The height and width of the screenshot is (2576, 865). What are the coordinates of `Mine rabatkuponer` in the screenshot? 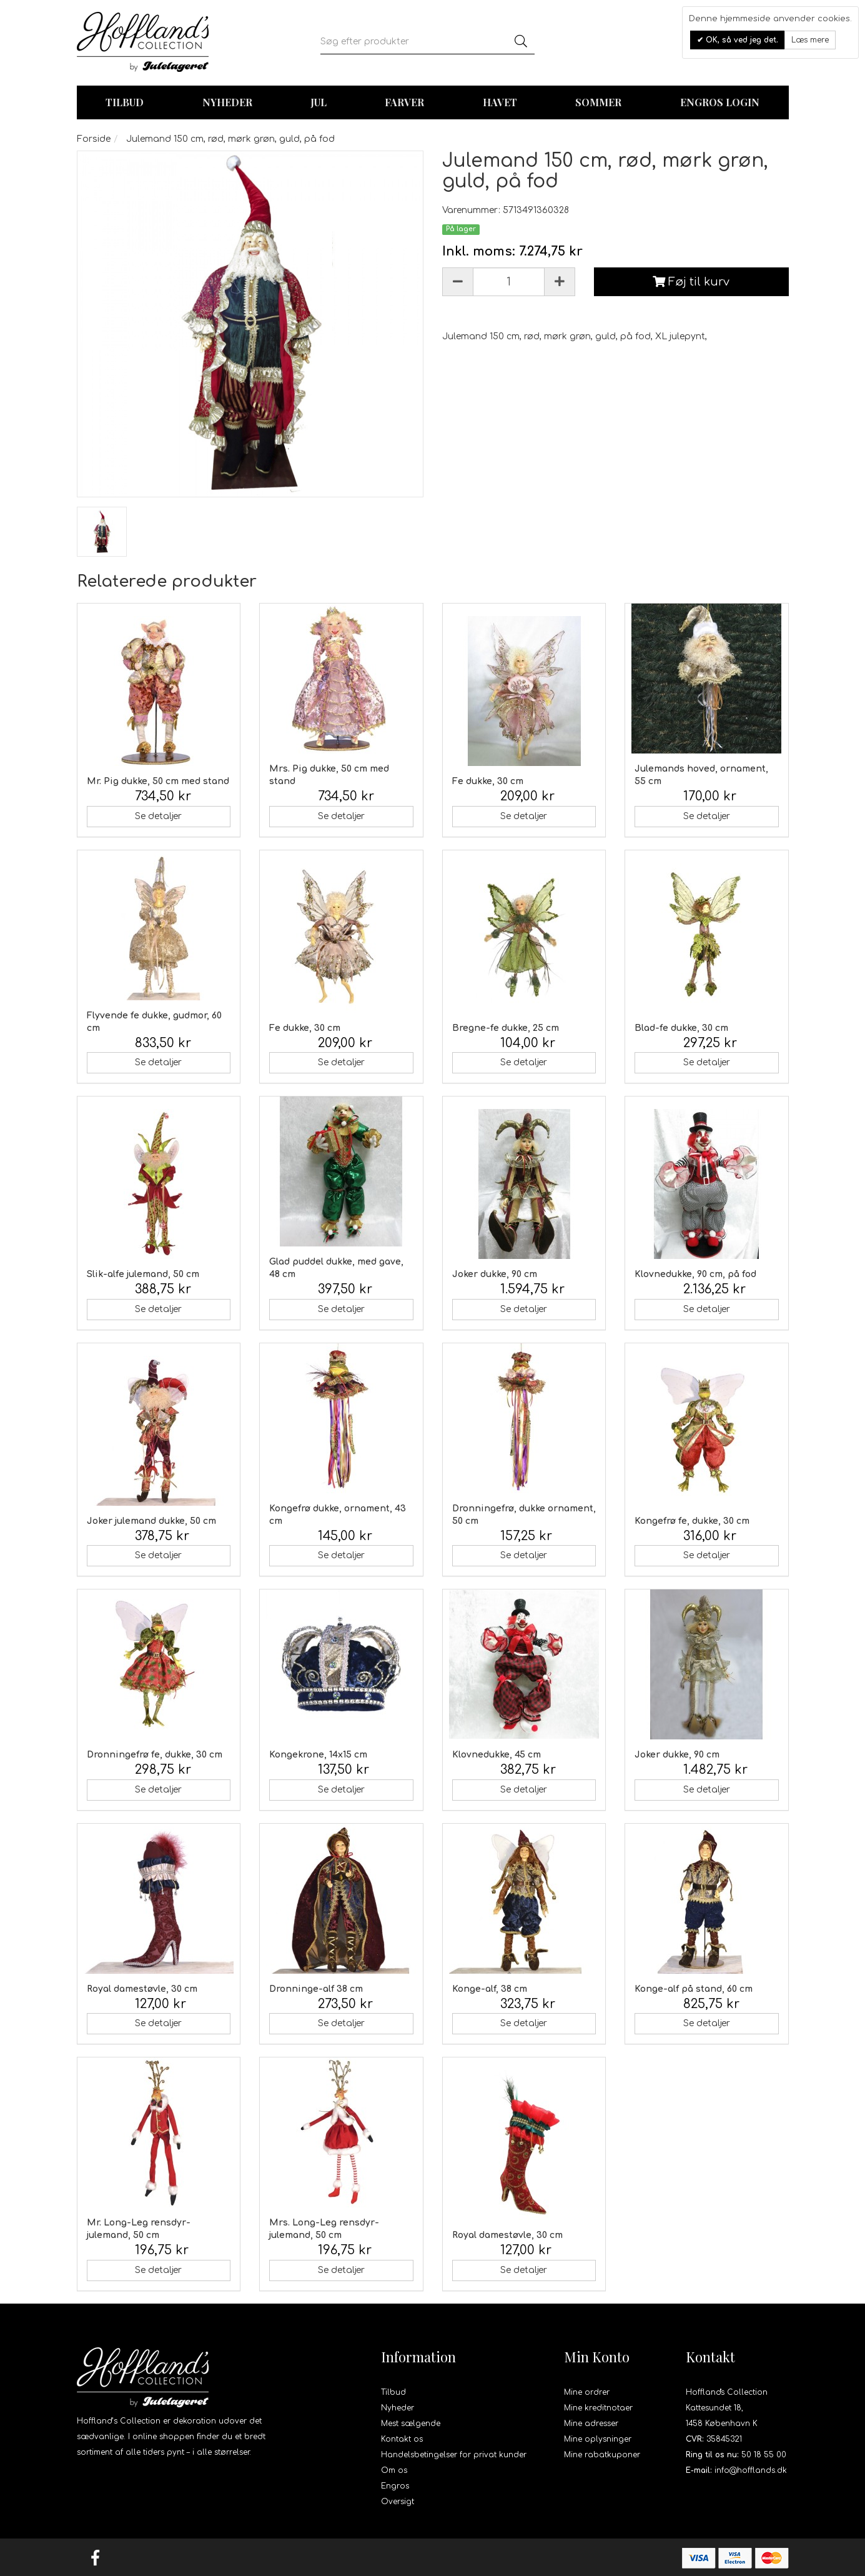 It's located at (602, 2454).